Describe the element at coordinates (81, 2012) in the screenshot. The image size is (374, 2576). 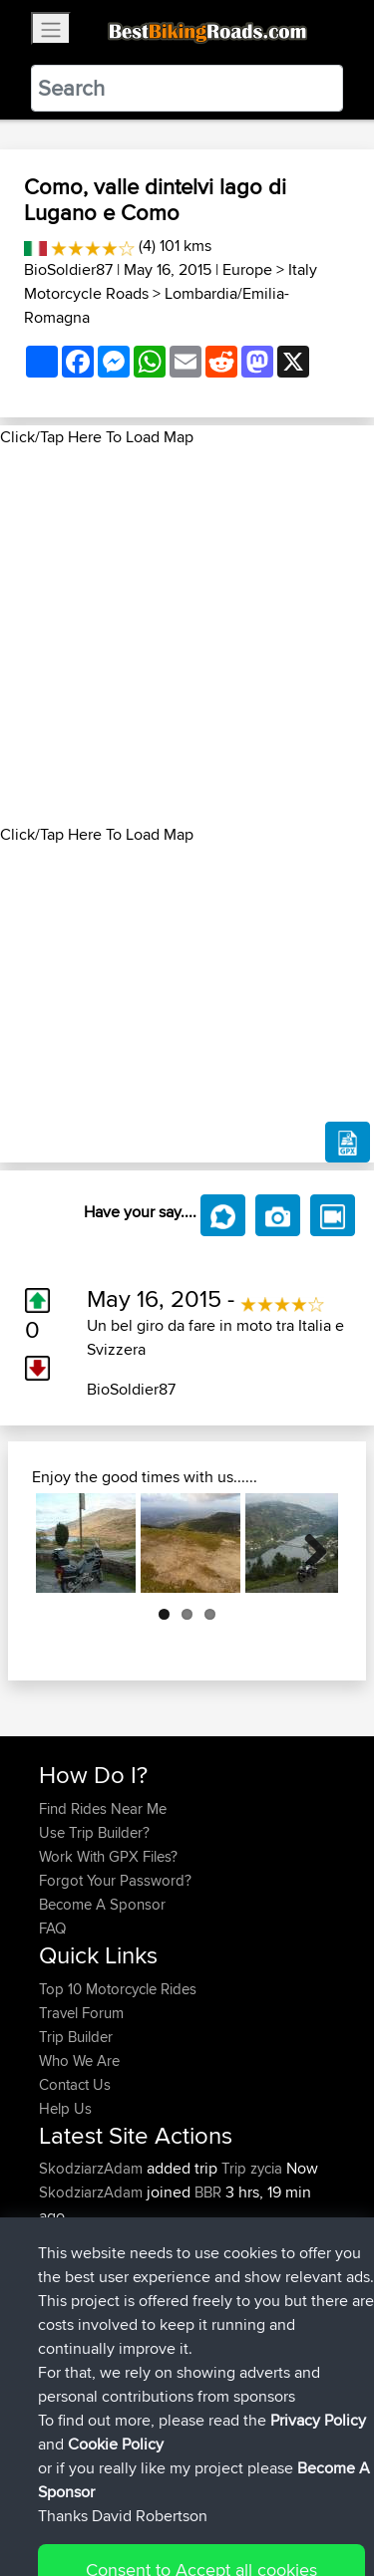
I see `Travel Forum` at that location.